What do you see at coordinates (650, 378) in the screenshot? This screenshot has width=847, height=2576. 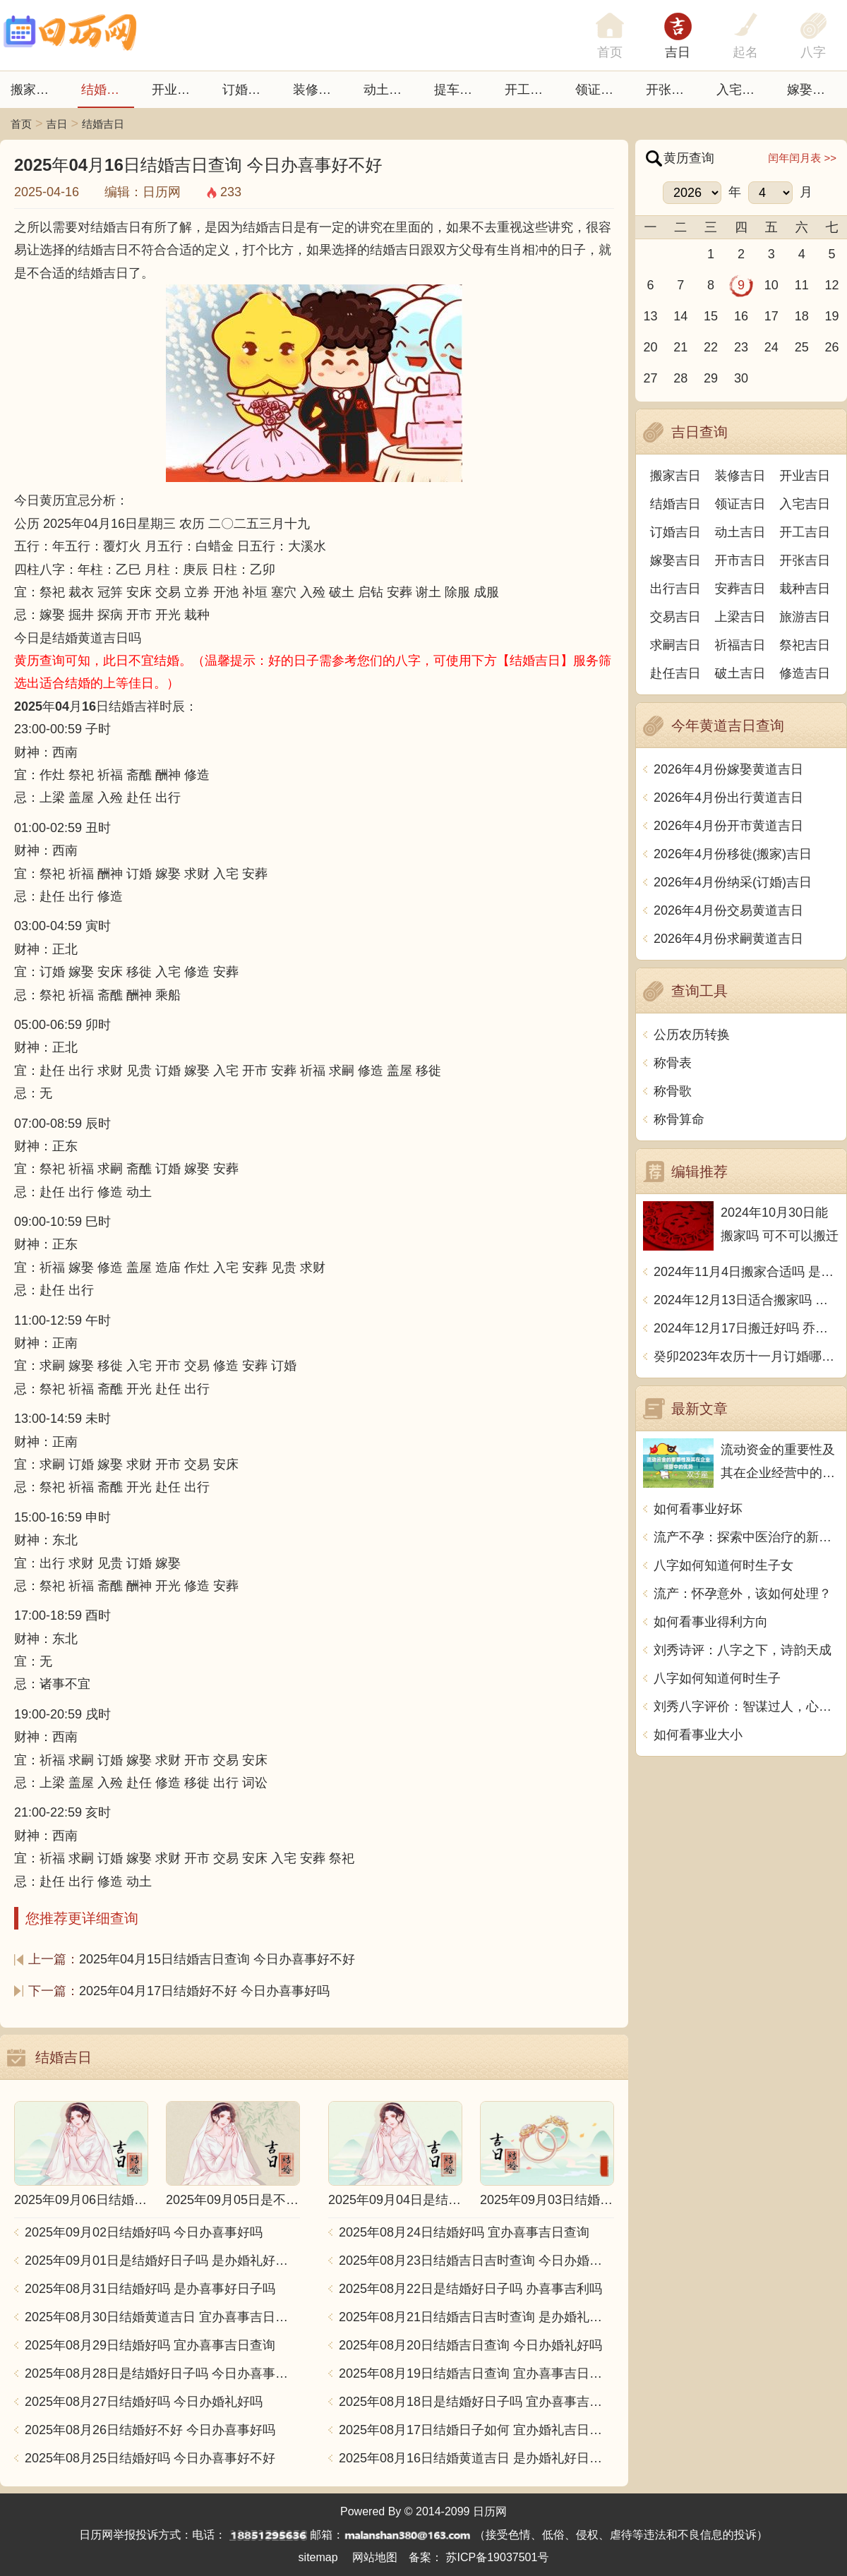 I see `27` at bounding box center [650, 378].